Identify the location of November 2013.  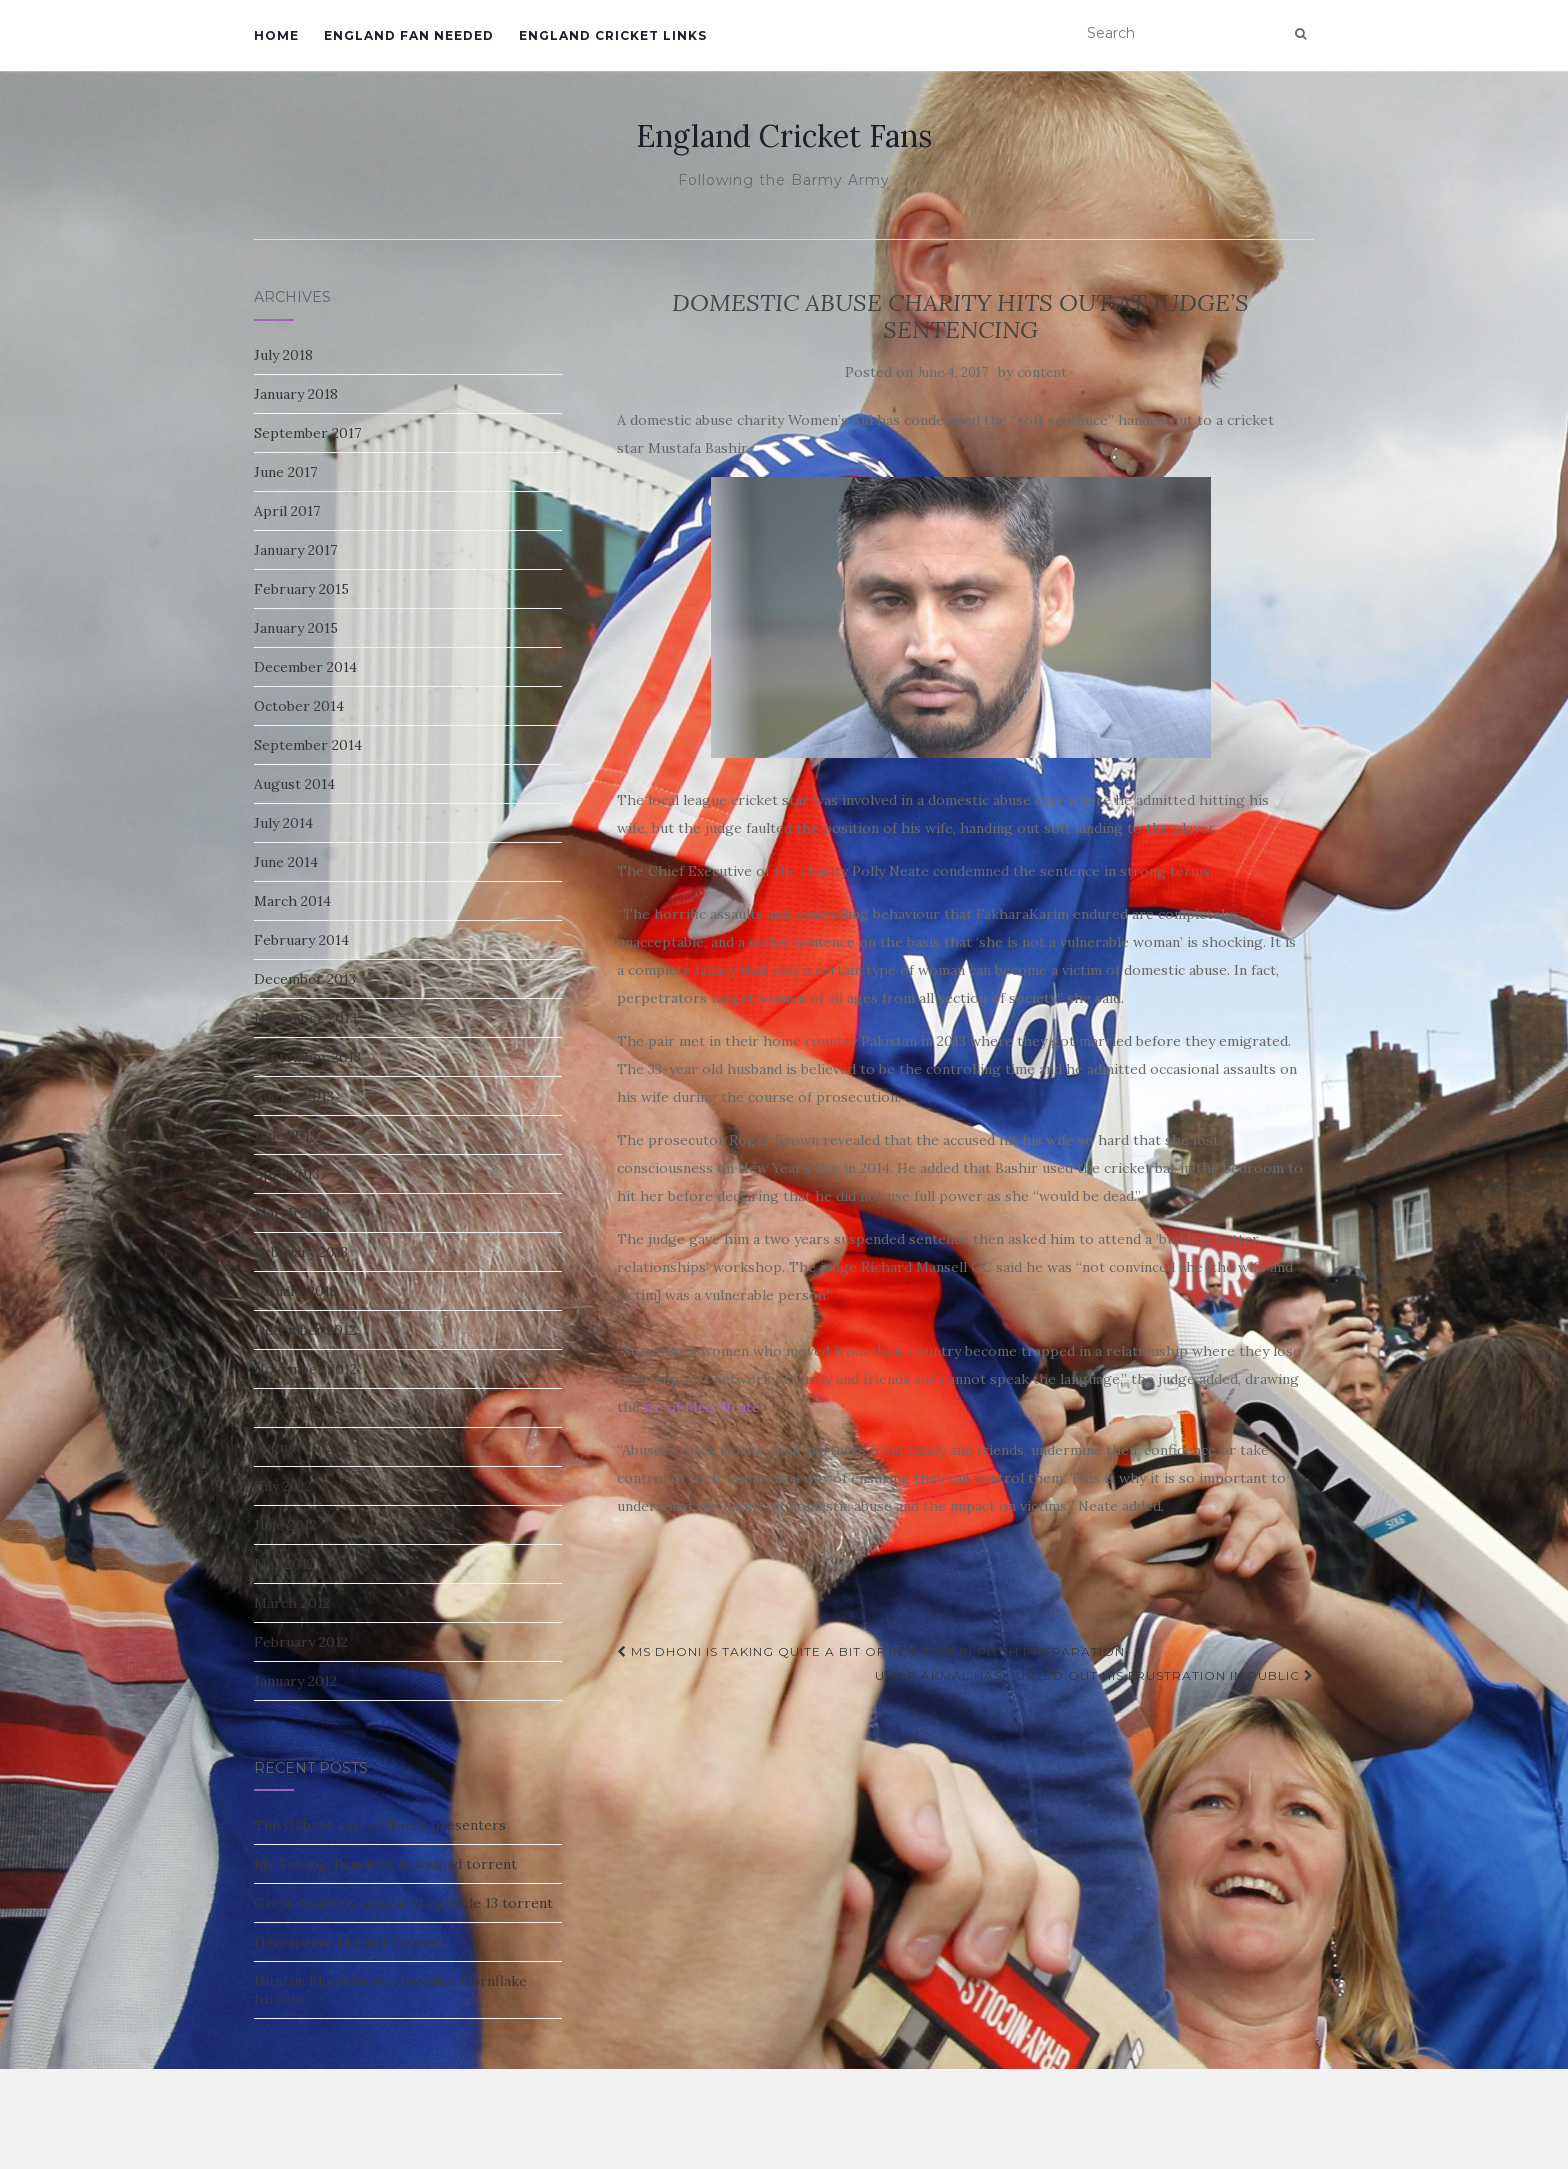
(305, 1018).